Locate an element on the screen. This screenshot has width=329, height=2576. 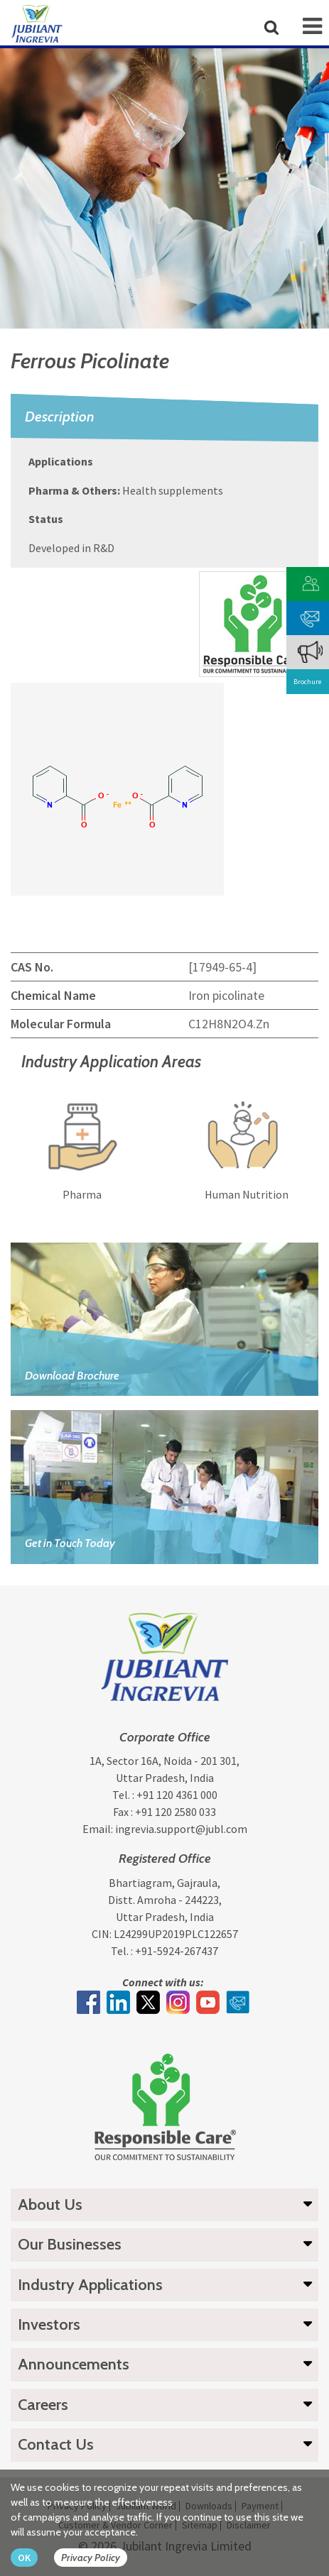
[mob-icon] is located at coordinates (312, 26).